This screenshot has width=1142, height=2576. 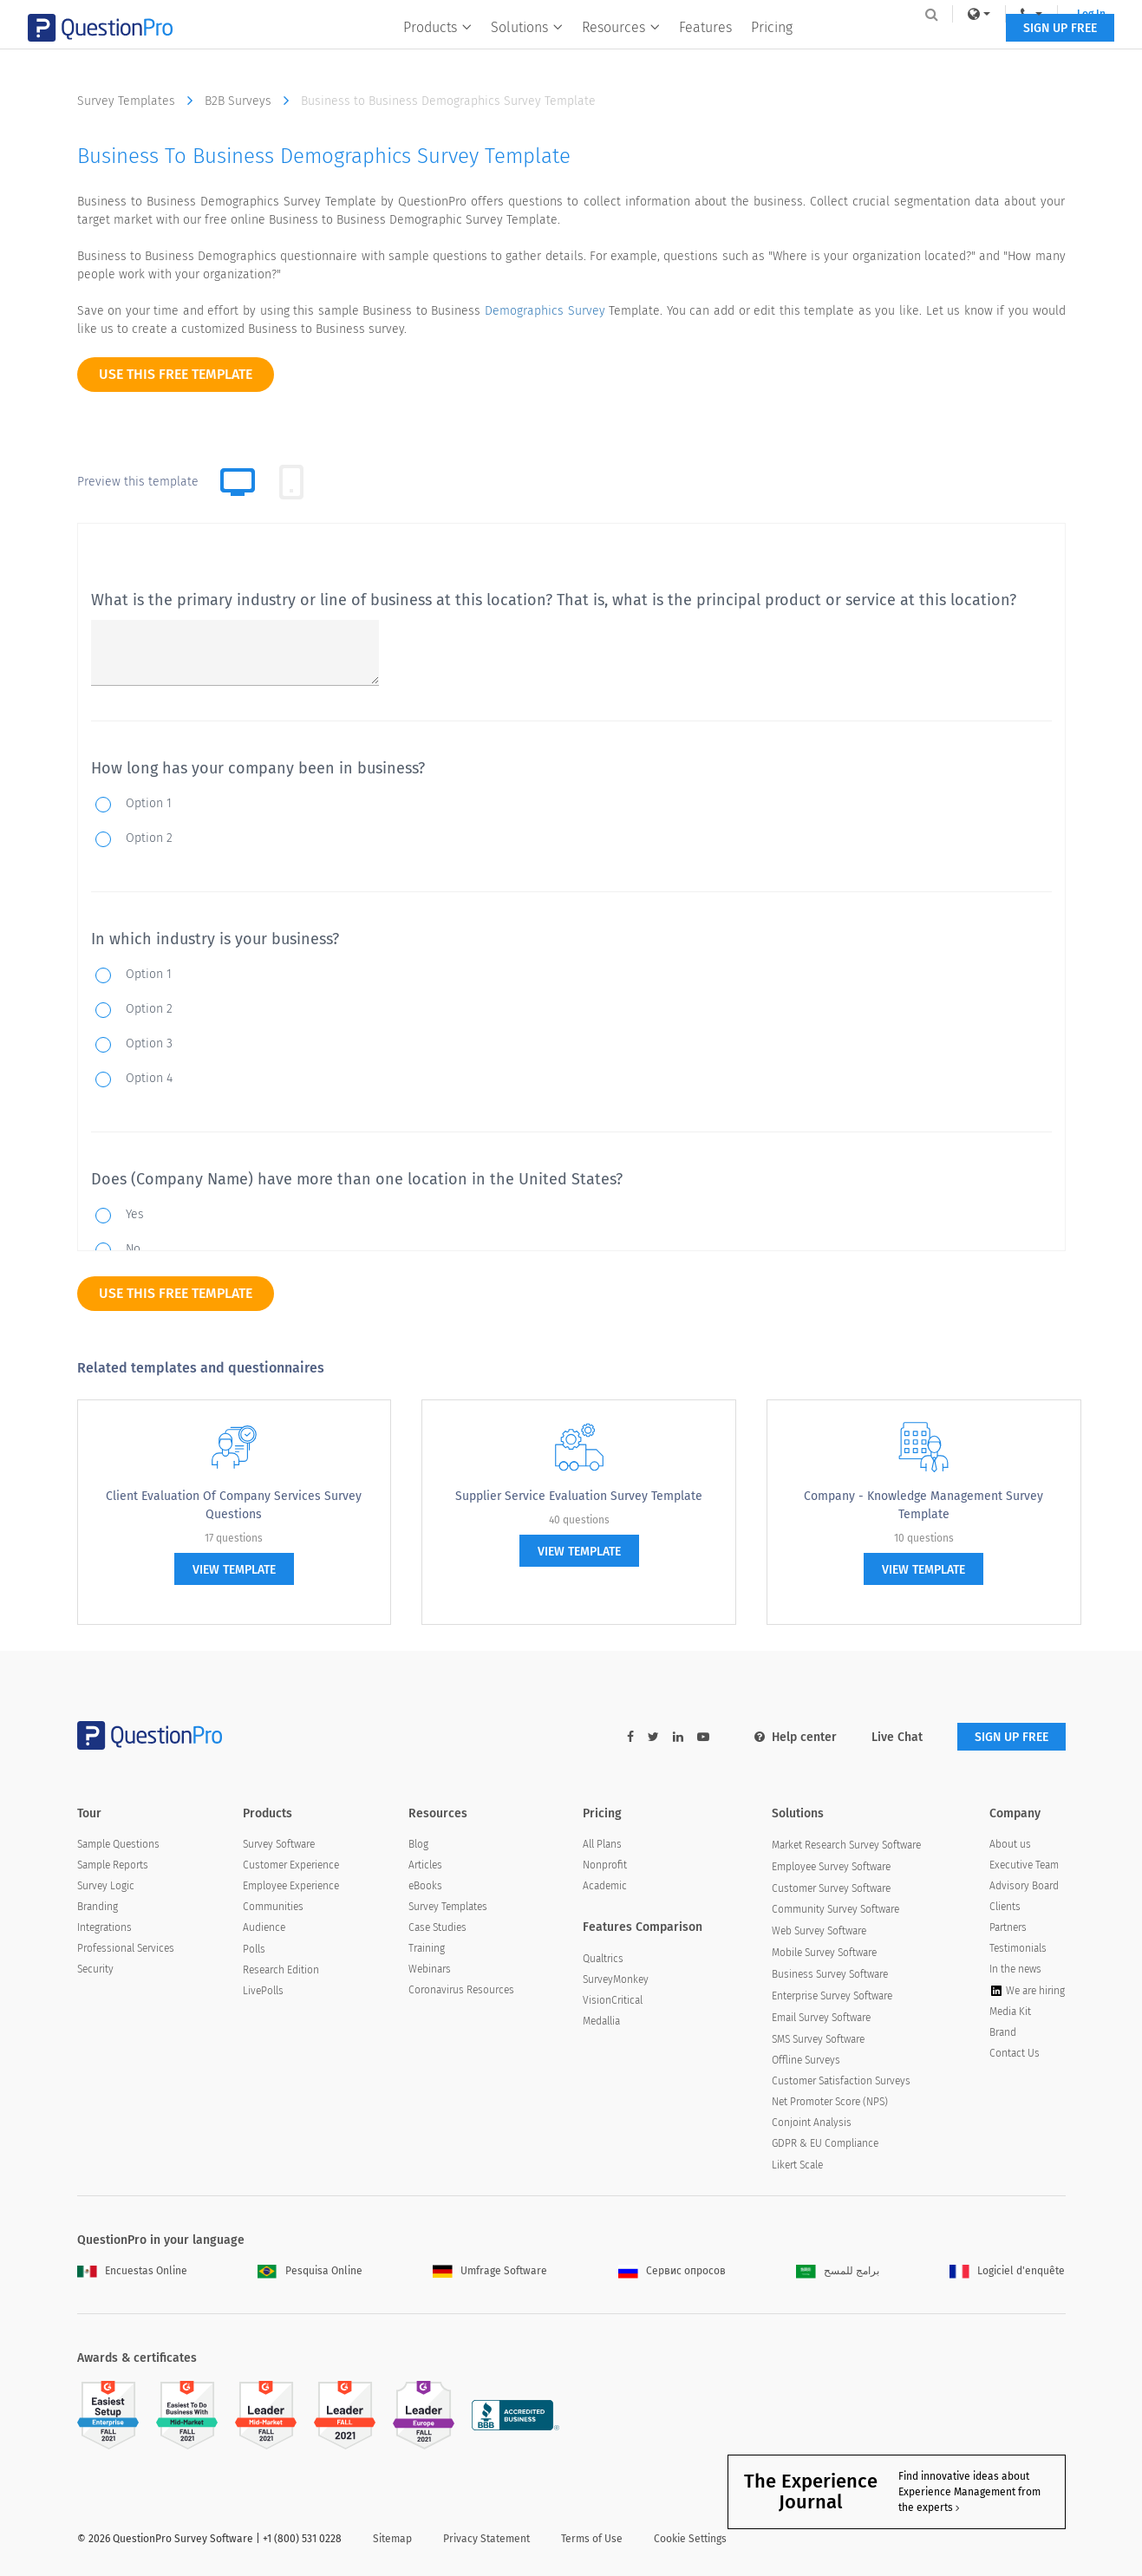 What do you see at coordinates (490, 2271) in the screenshot?
I see `Umfrage Software` at bounding box center [490, 2271].